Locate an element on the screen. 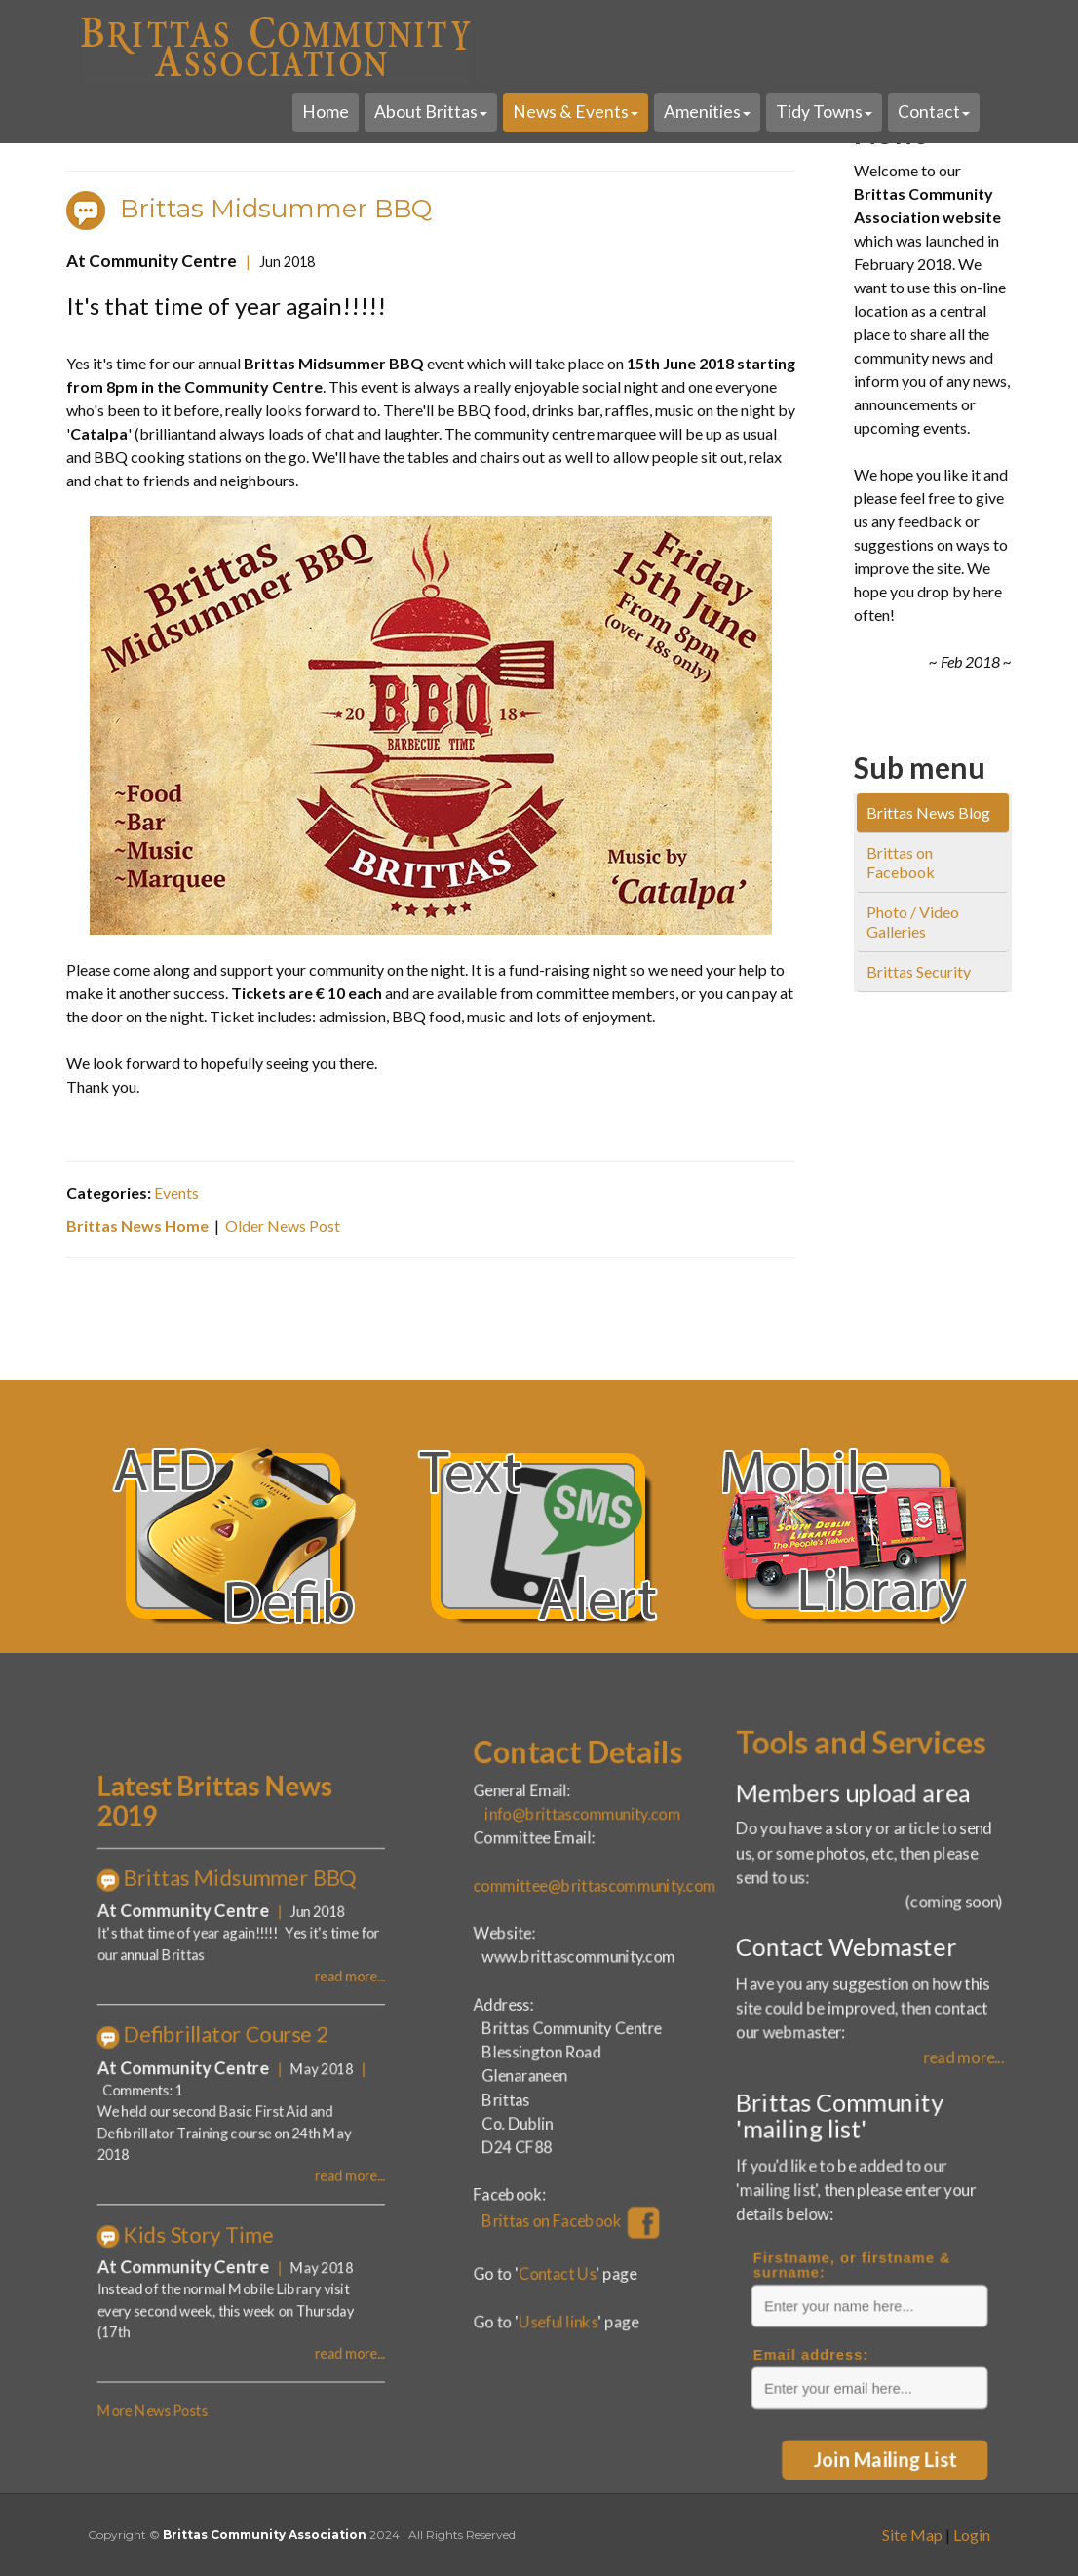 The width and height of the screenshot is (1078, 2576). Brittas Security is located at coordinates (918, 971).